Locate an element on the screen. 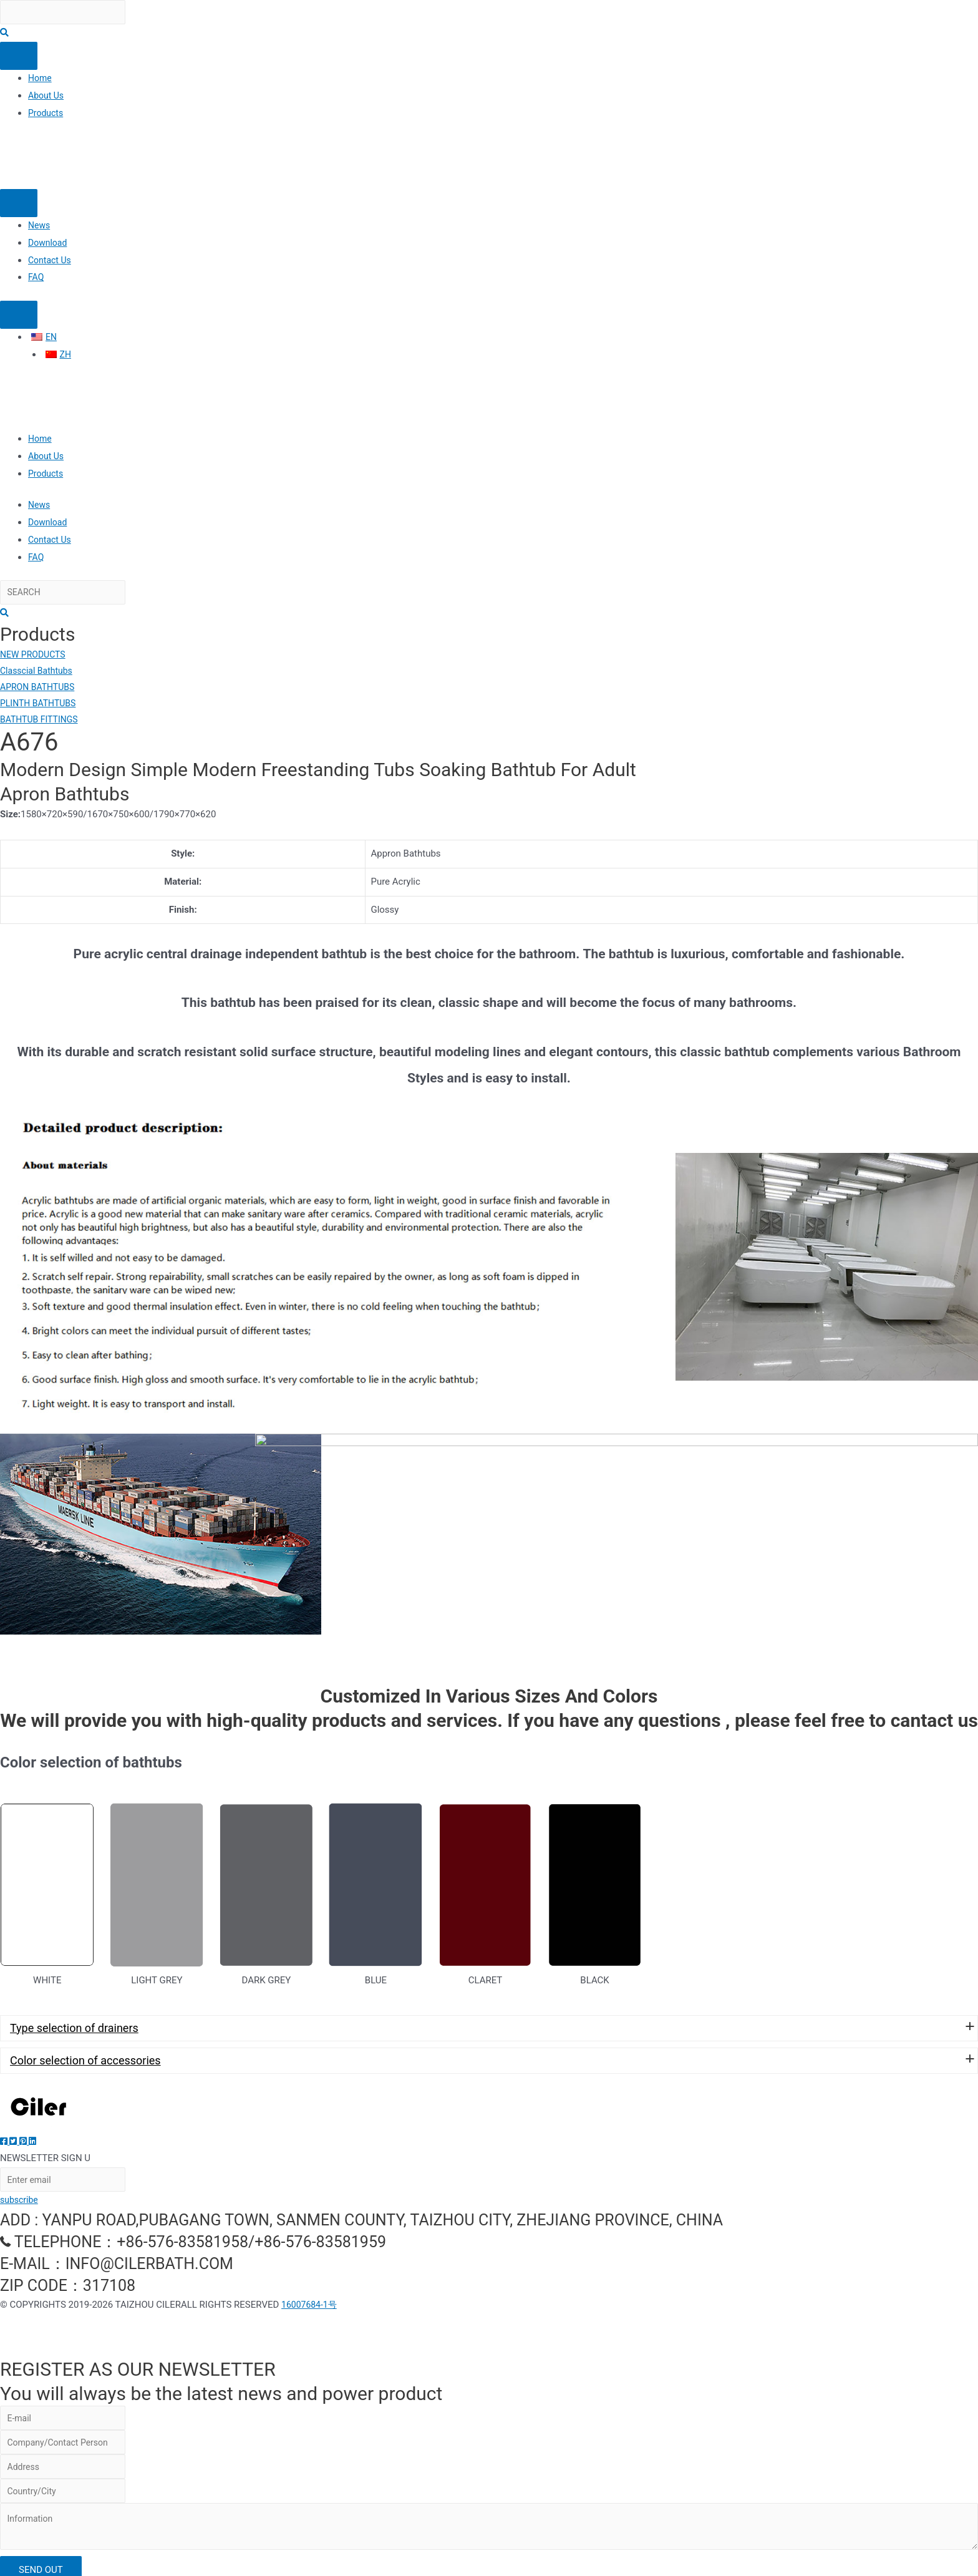 The height and width of the screenshot is (2576, 978). Products is located at coordinates (46, 114).